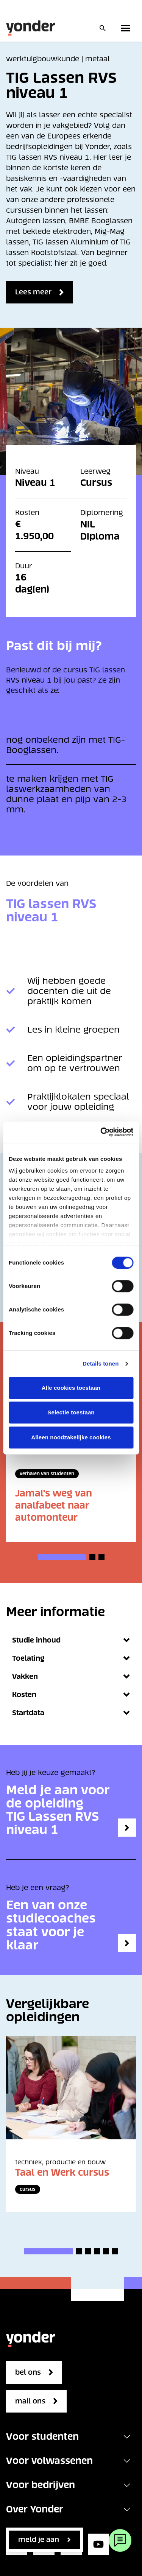  Describe the element at coordinates (42, 2436) in the screenshot. I see `Voor studenten` at that location.